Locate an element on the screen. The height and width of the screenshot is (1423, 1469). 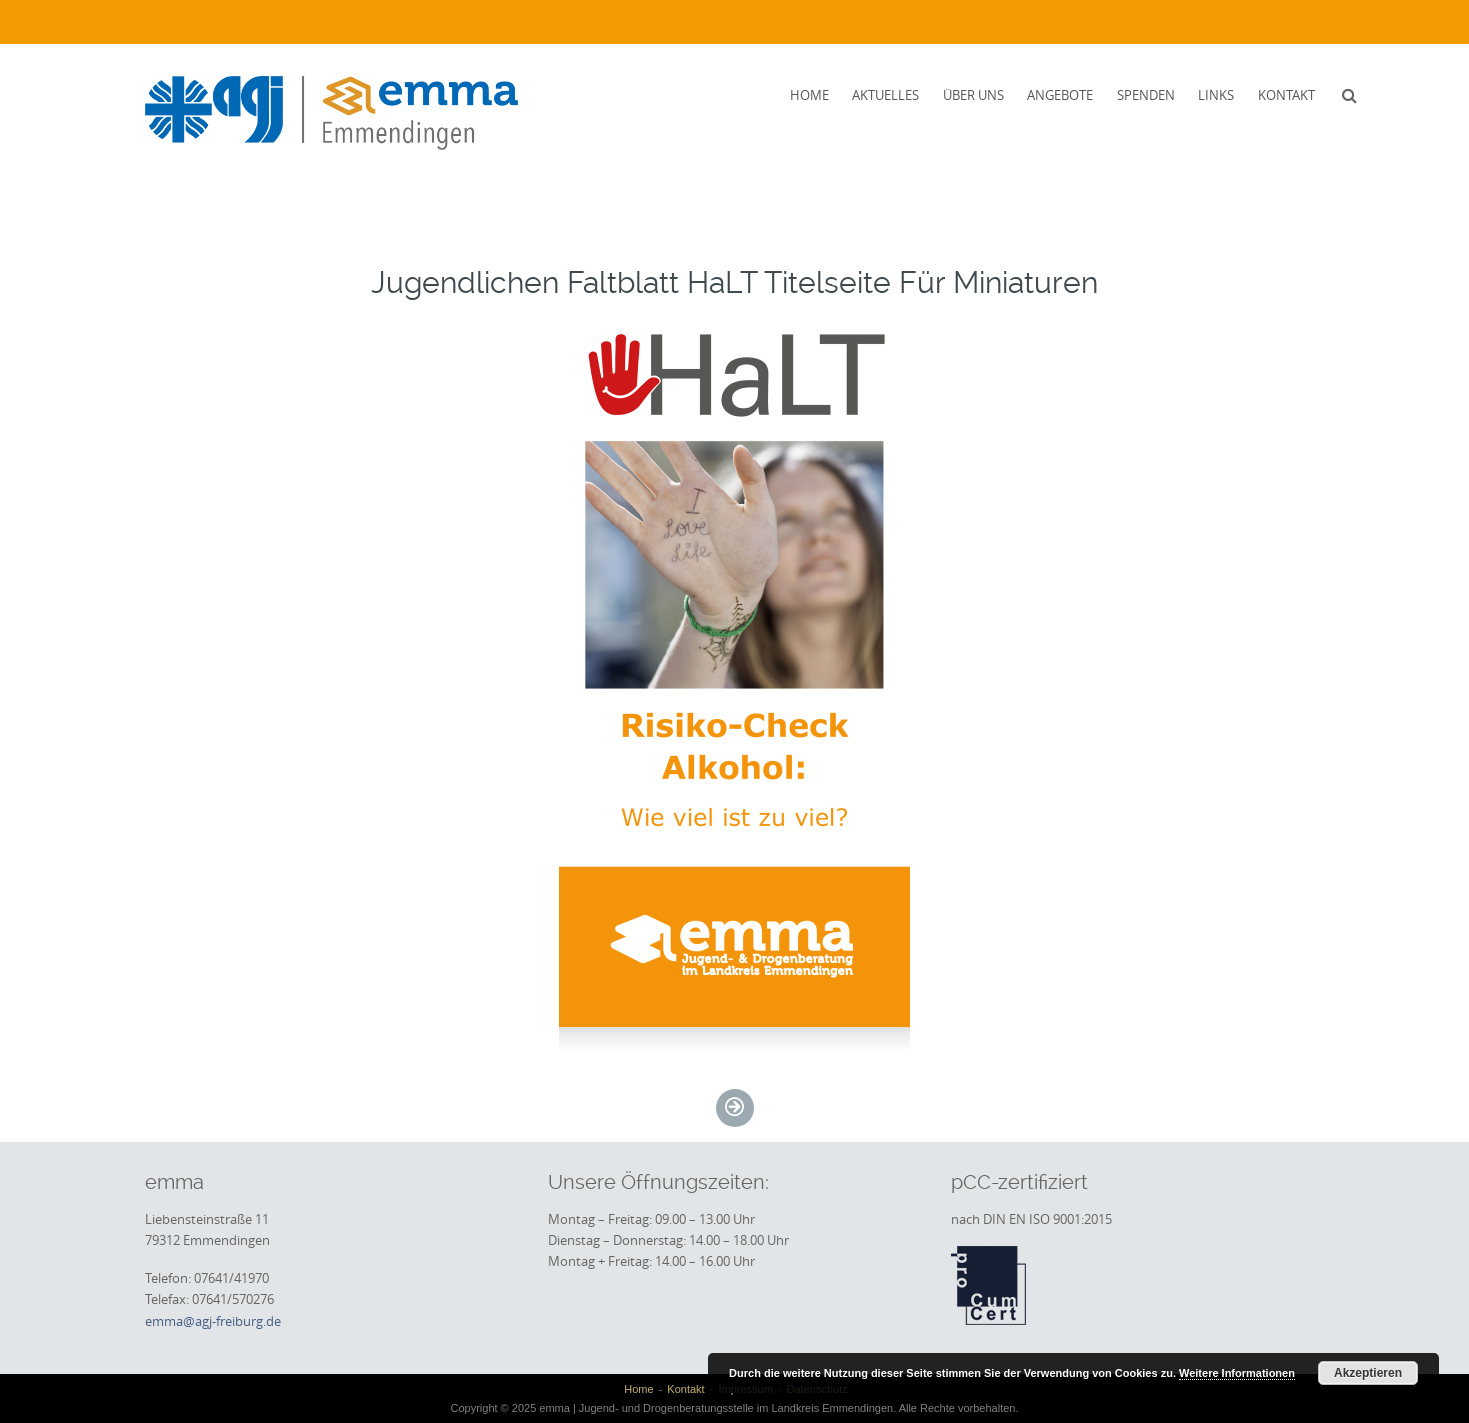
Kontakt is located at coordinates (1286, 95).